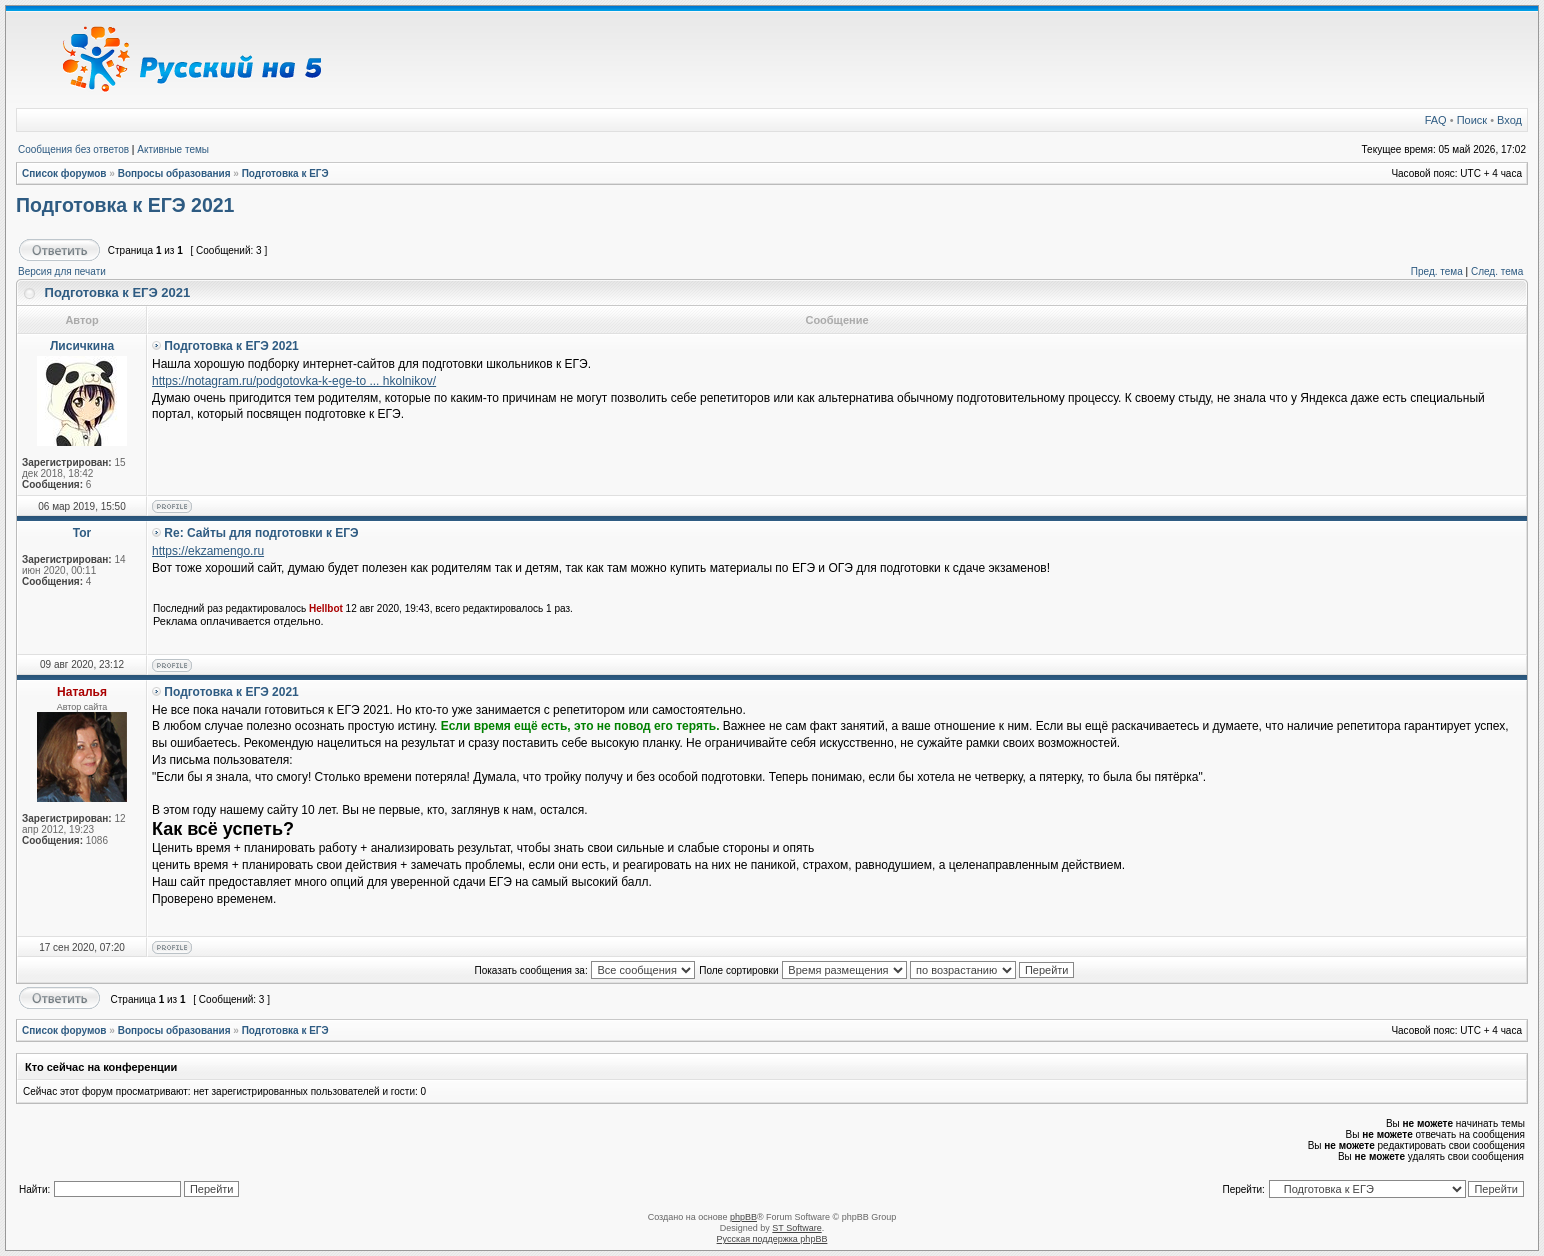 The width and height of the screenshot is (1544, 1256). Describe the element at coordinates (294, 381) in the screenshot. I see `https://notagram.ru/podgotovka-k-ege-to ... hkolnikov/` at that location.